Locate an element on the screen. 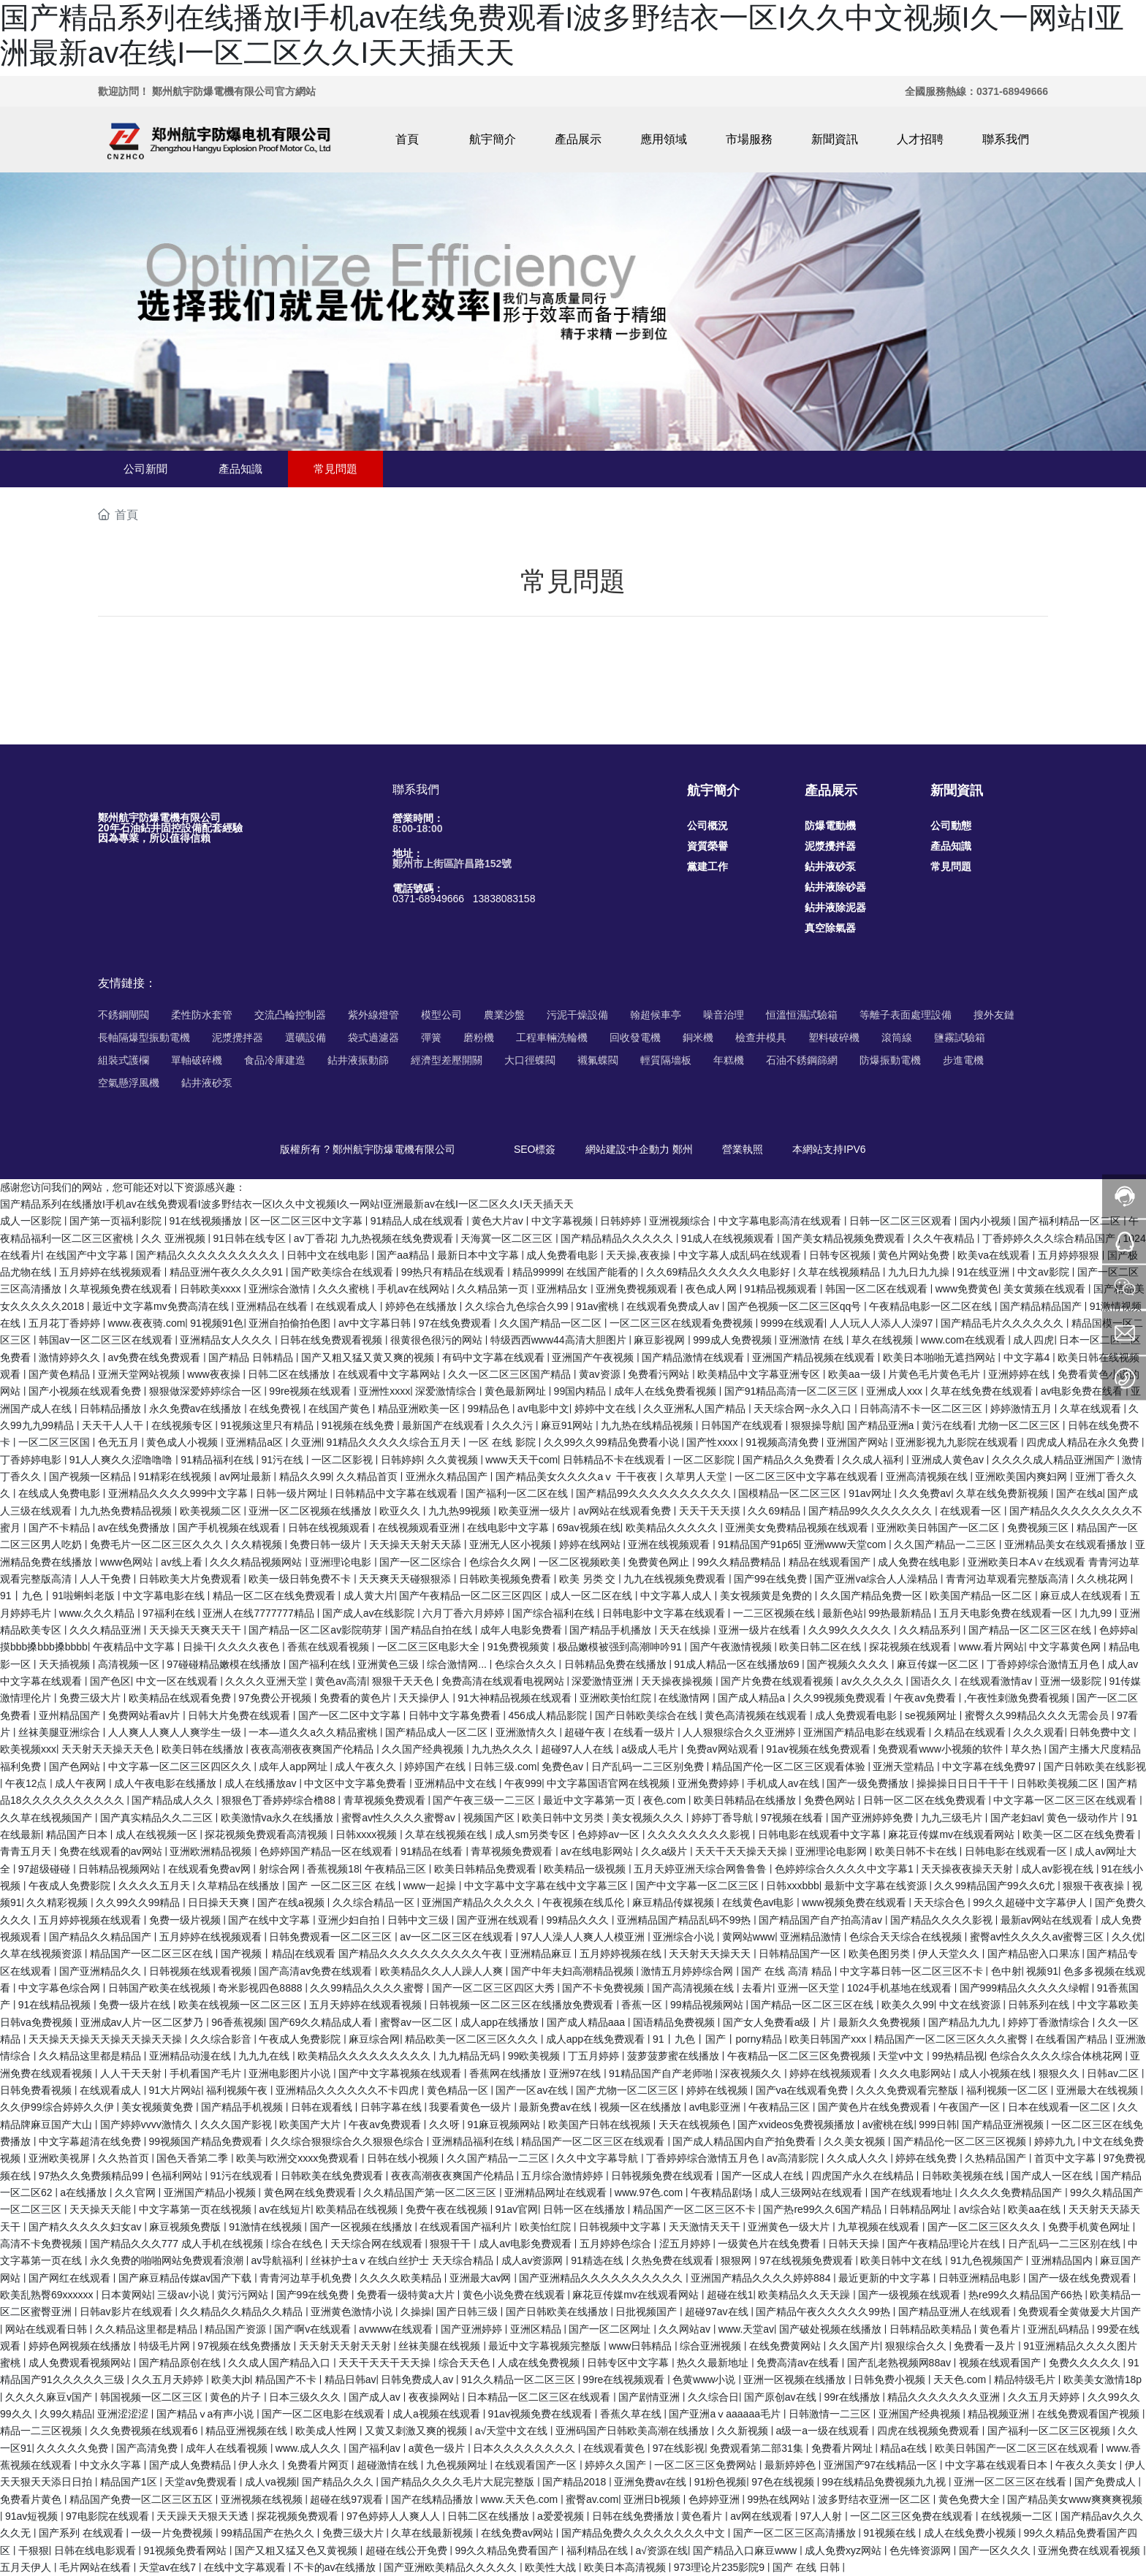 This screenshot has height=2576, width=1146. 久久 亚洲视频 is located at coordinates (174, 1238).